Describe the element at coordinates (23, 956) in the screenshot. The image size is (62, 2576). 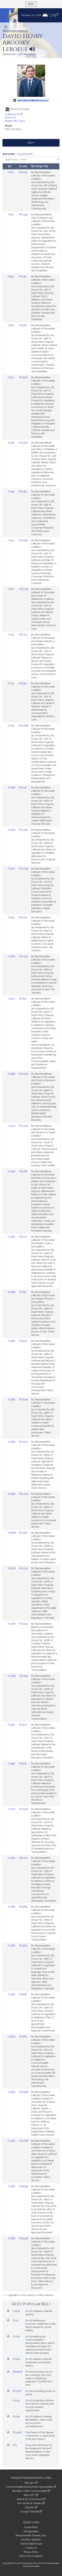
I see `HD.1252` at that location.